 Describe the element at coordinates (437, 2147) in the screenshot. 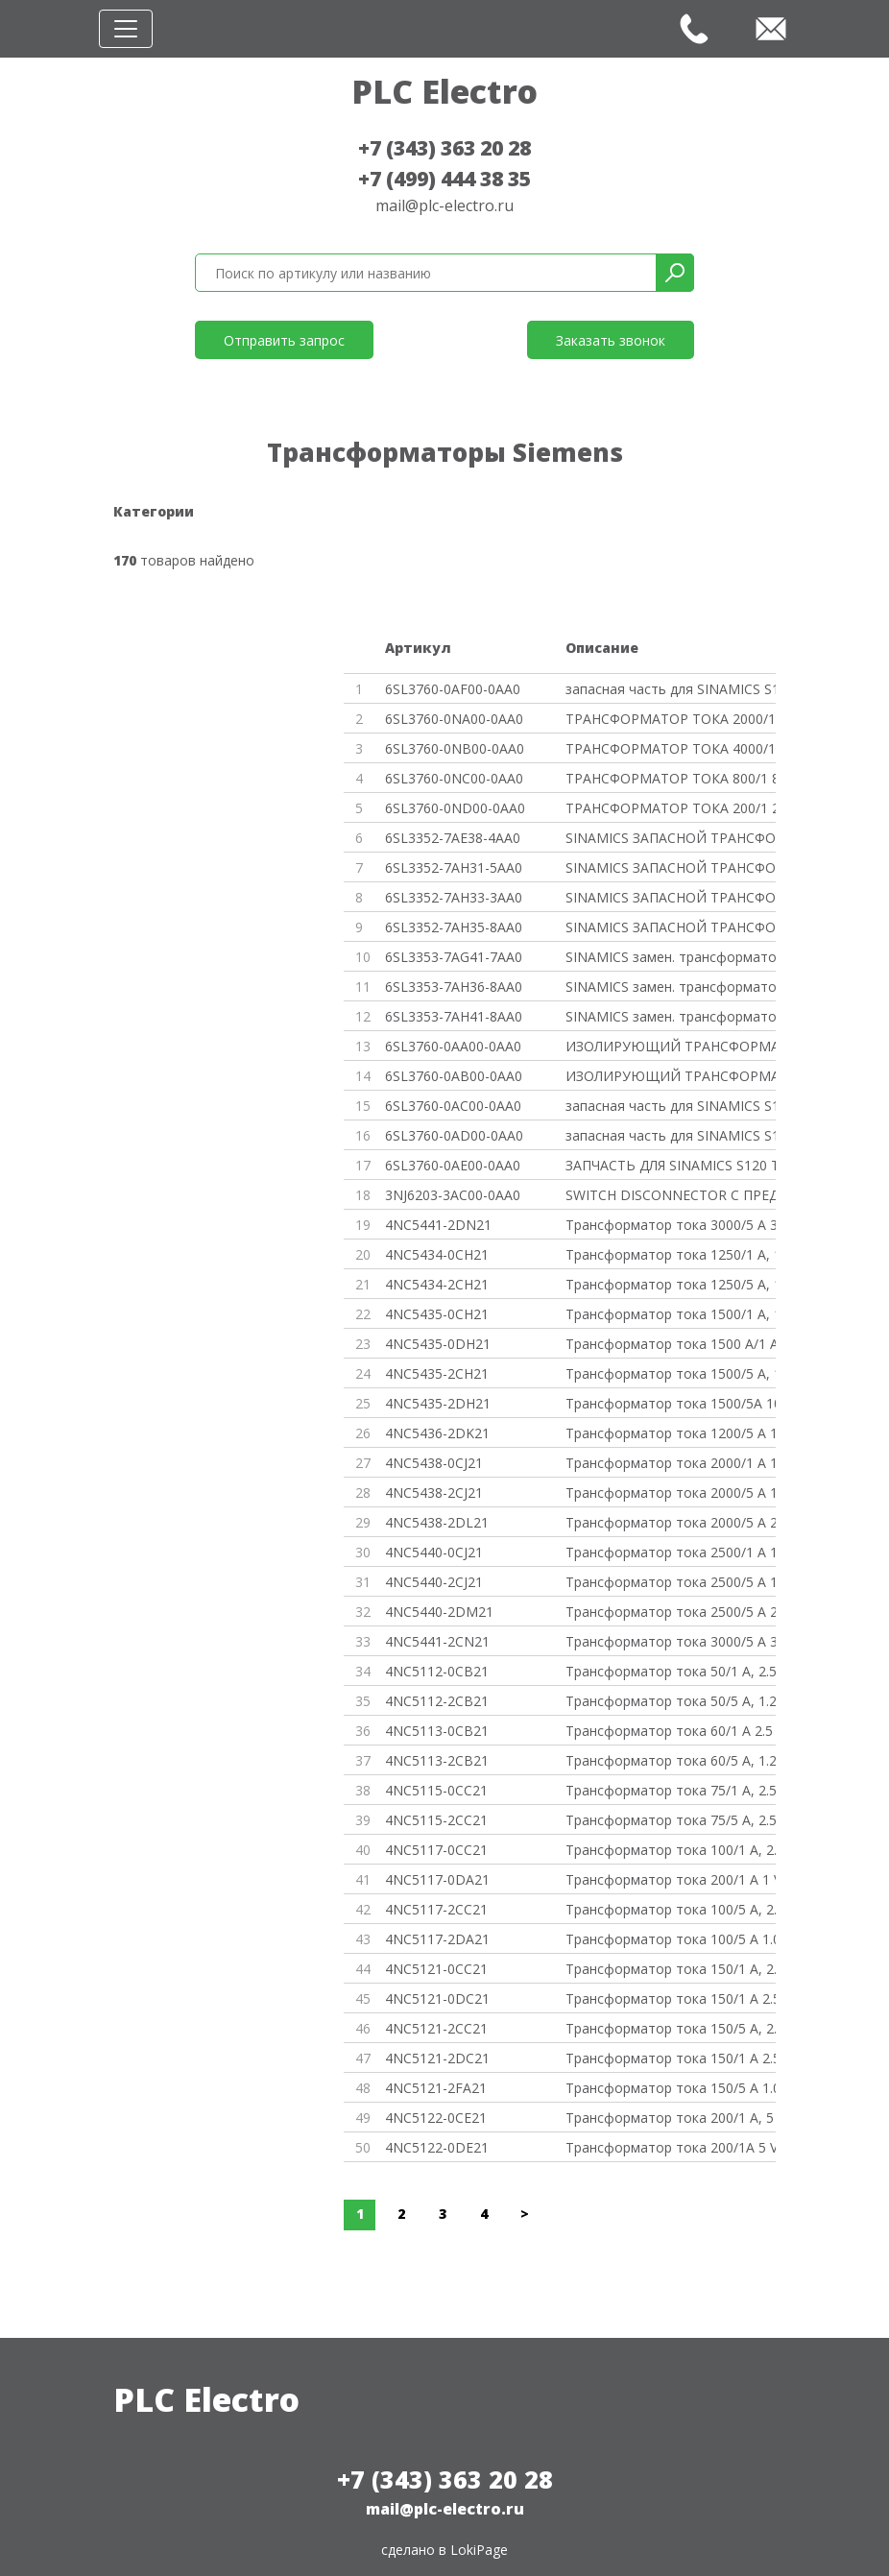

I see `4NC5122-0DE21` at that location.